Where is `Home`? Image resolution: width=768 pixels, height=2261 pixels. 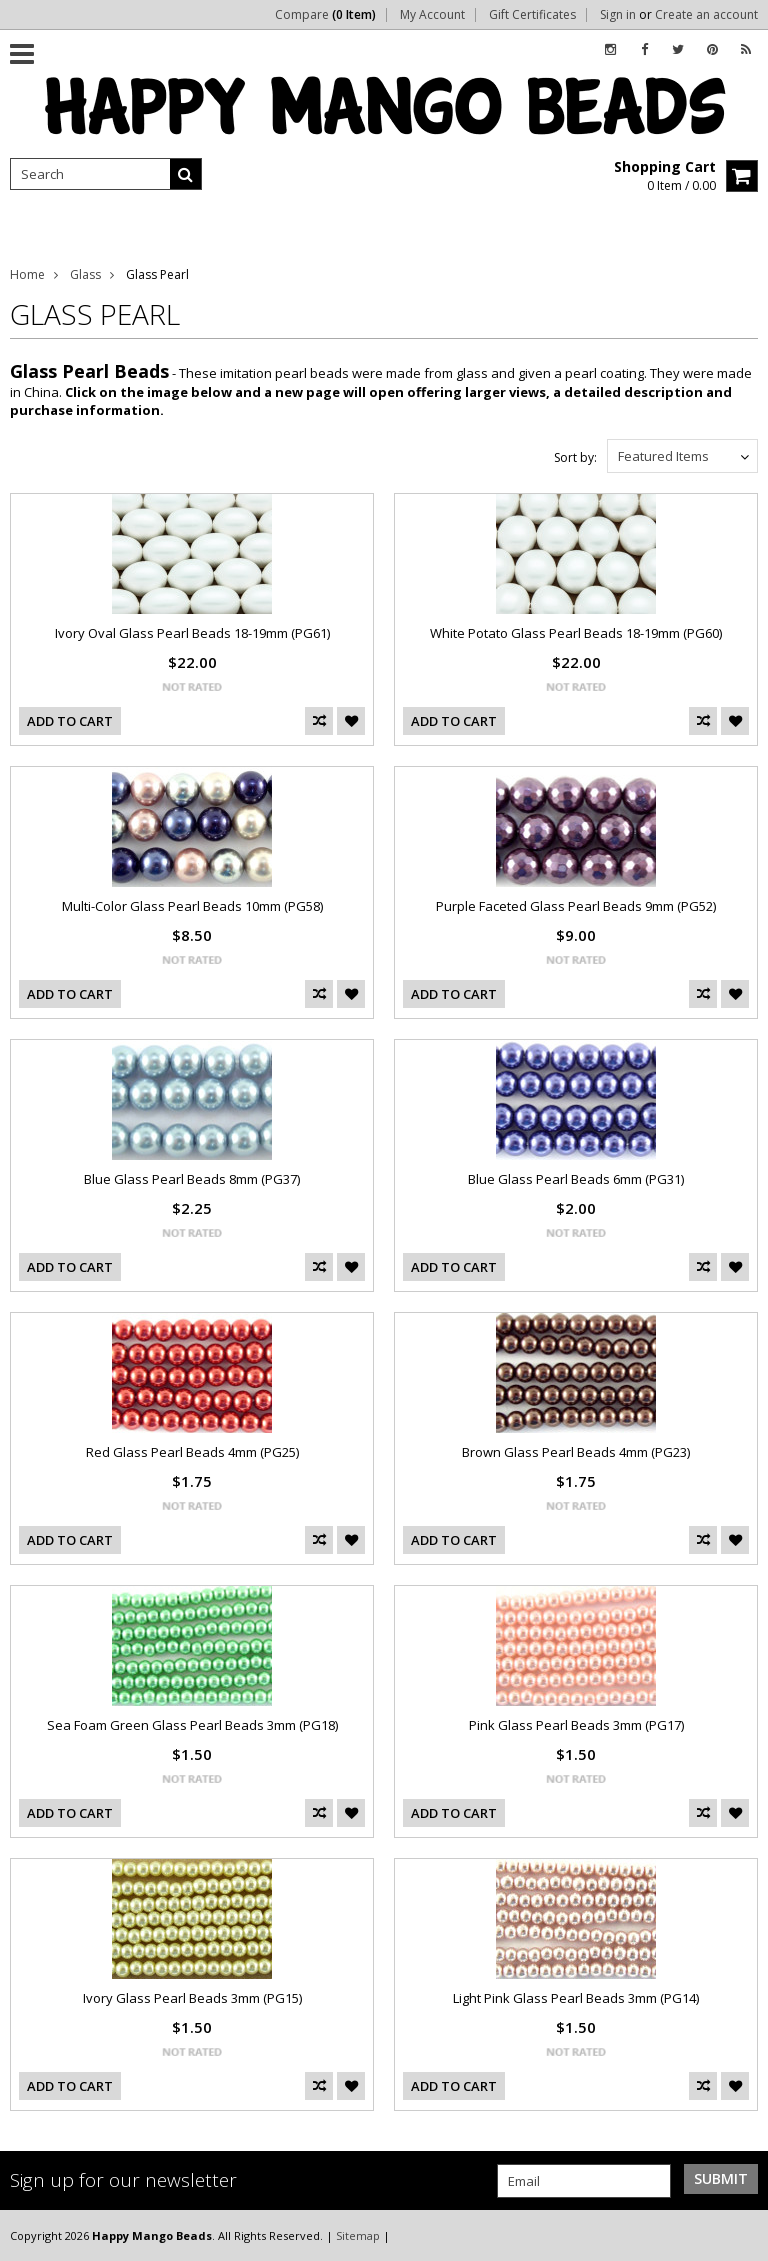 Home is located at coordinates (27, 274).